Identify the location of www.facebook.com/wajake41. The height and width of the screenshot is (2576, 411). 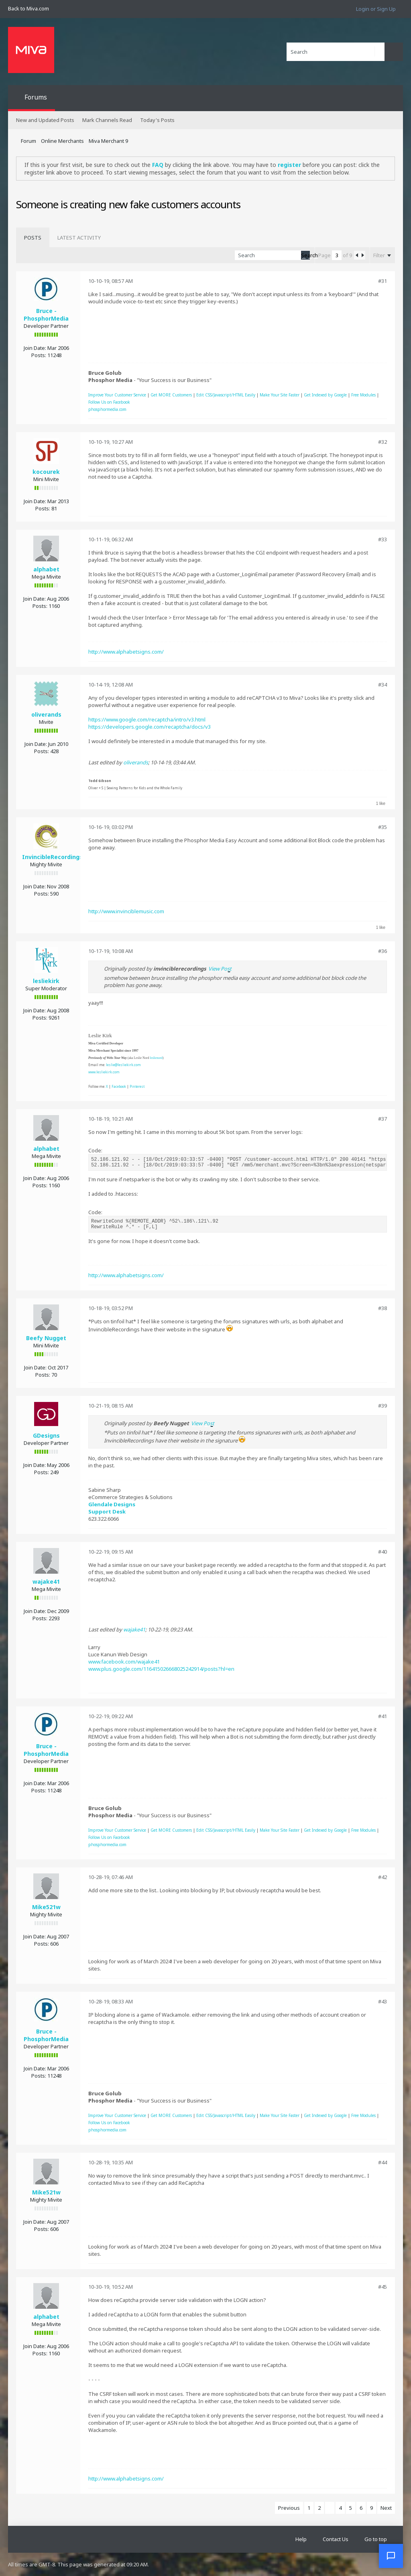
(124, 1661).